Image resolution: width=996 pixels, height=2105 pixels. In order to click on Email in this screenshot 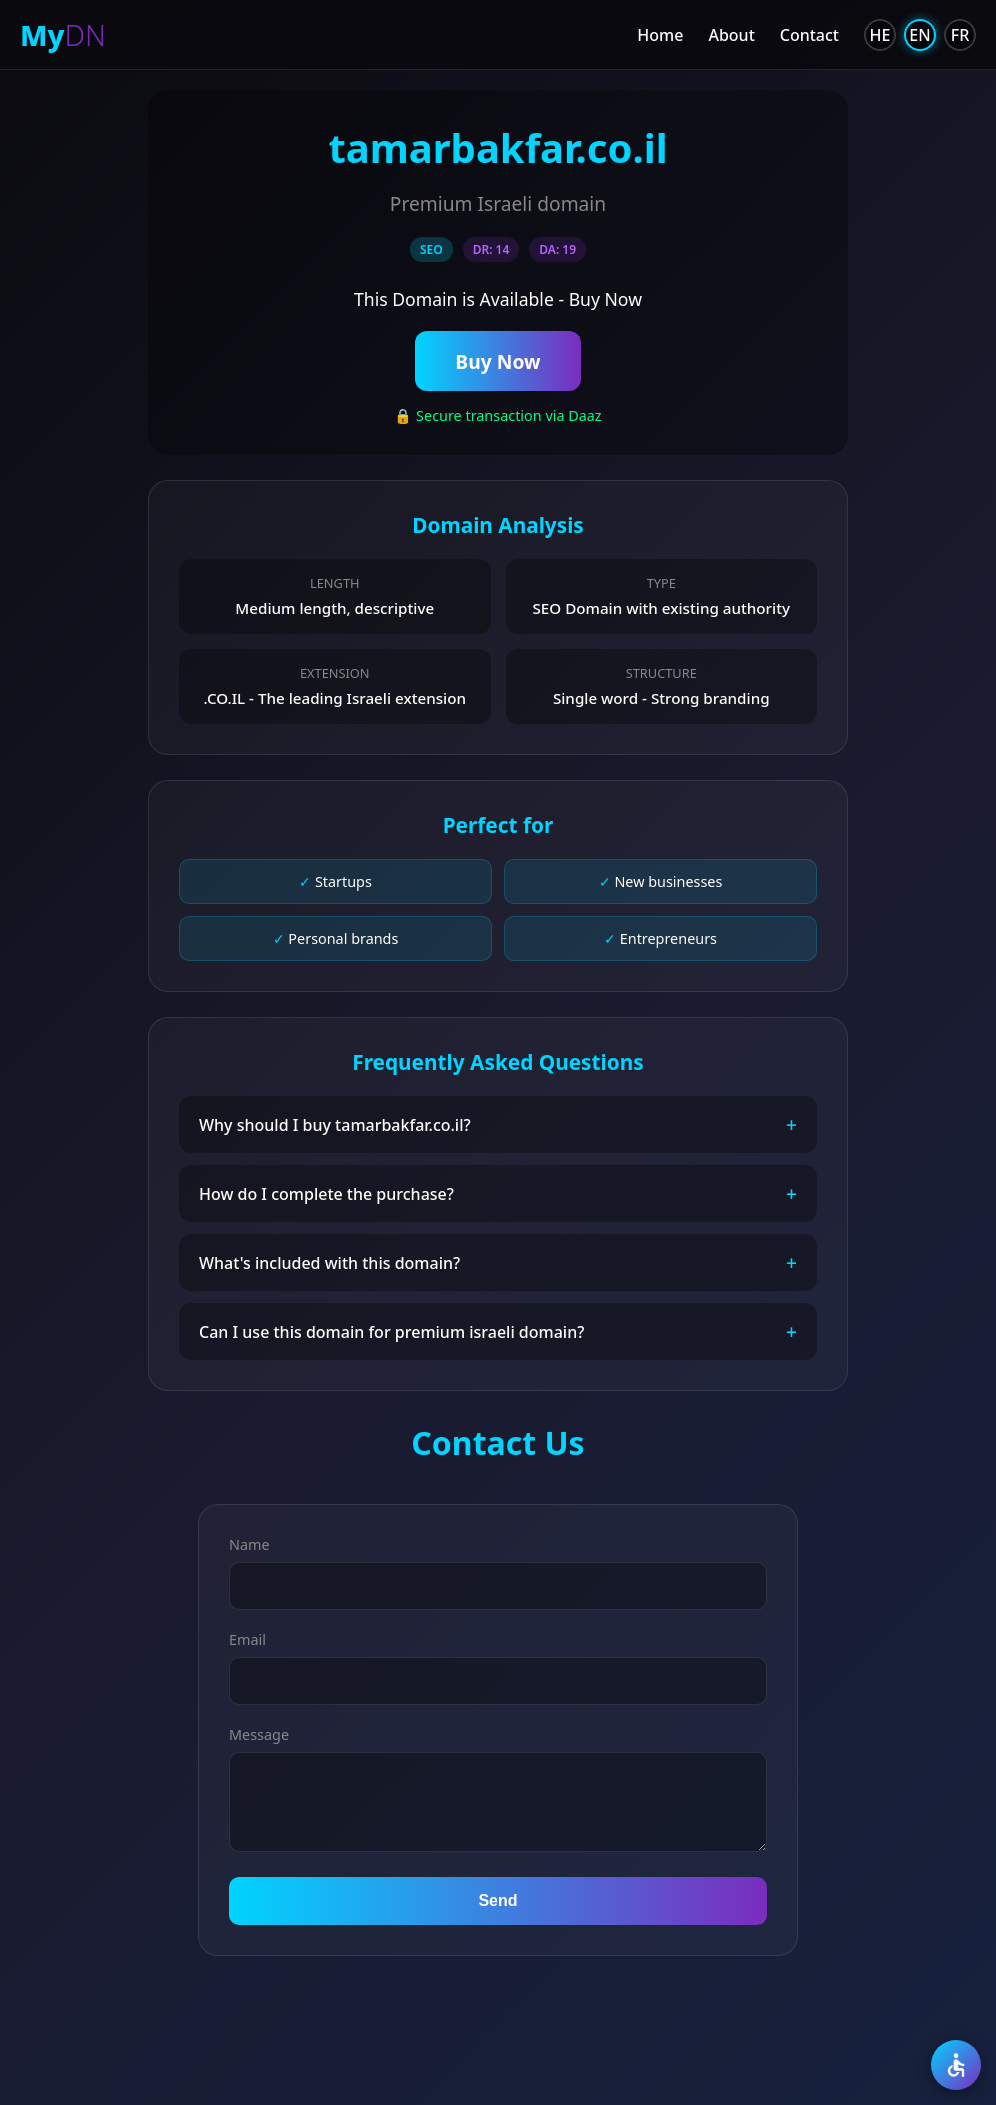, I will do `click(247, 1643)`.